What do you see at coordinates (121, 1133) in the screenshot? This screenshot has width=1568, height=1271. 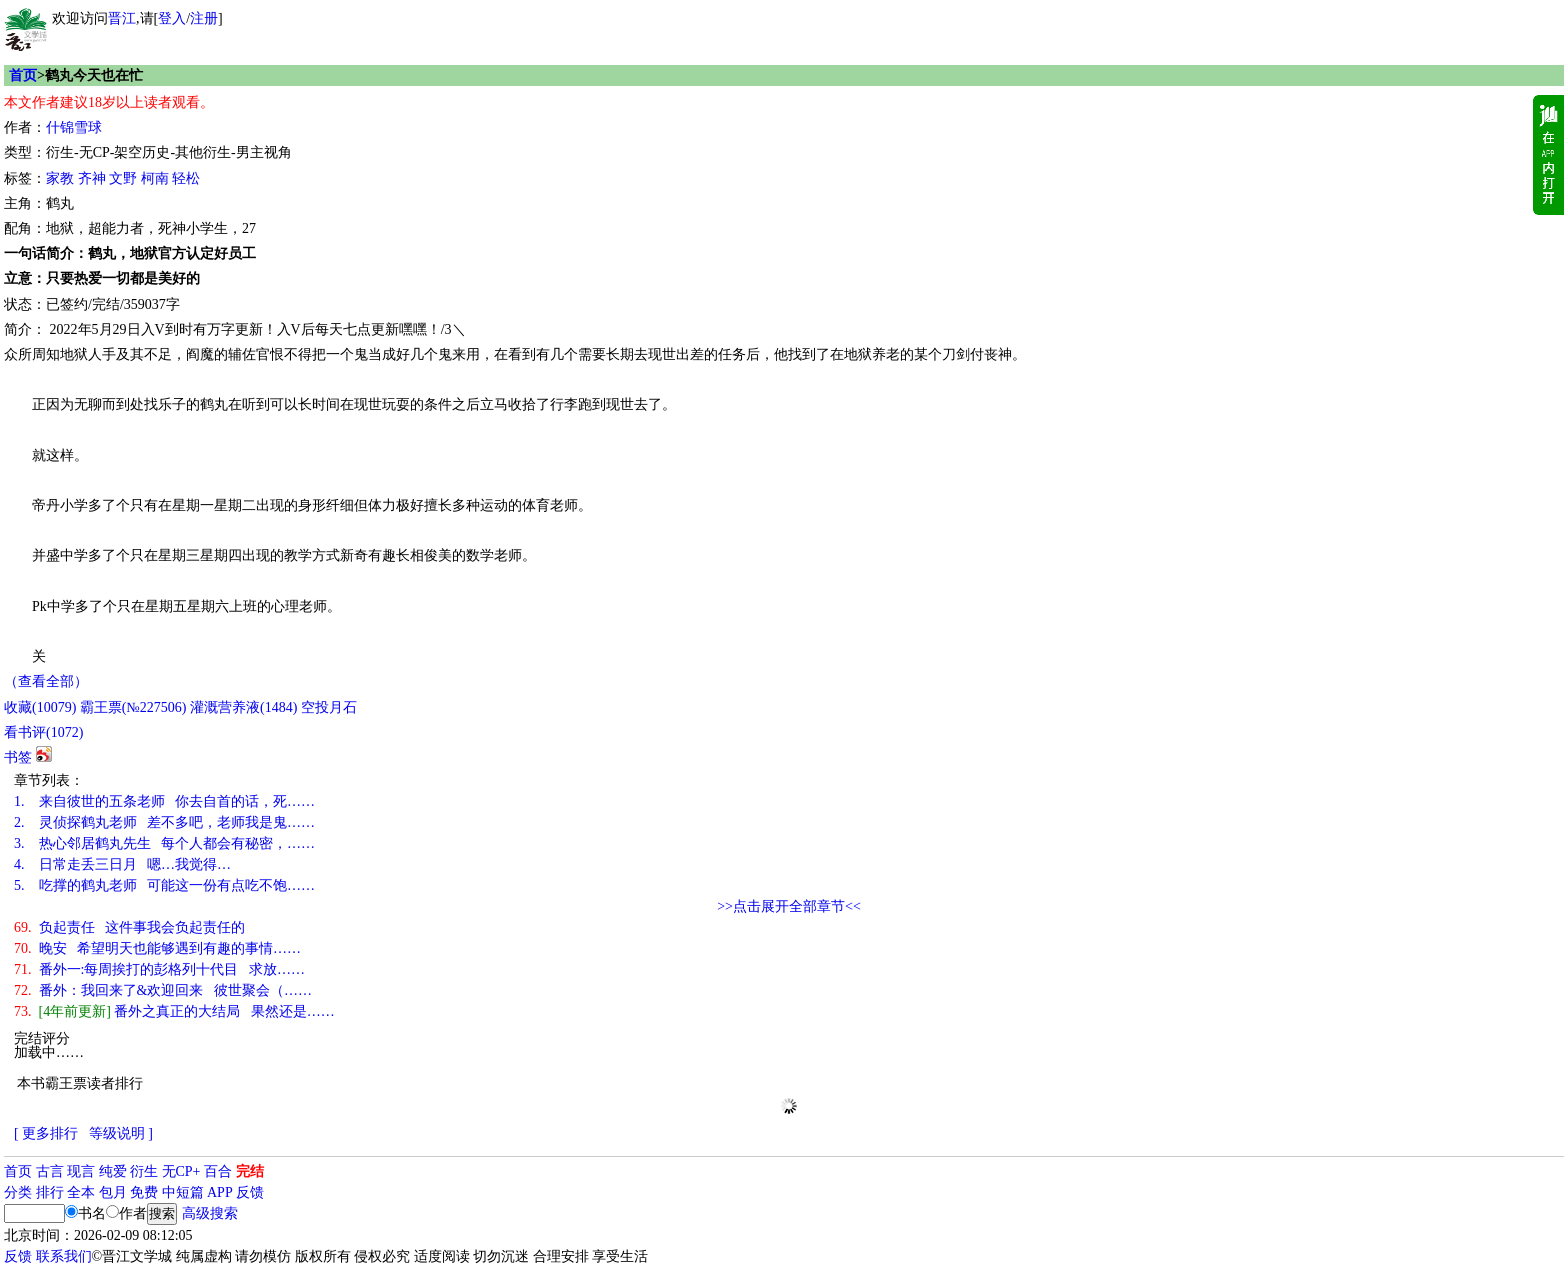 I see `等级说明 ]` at bounding box center [121, 1133].